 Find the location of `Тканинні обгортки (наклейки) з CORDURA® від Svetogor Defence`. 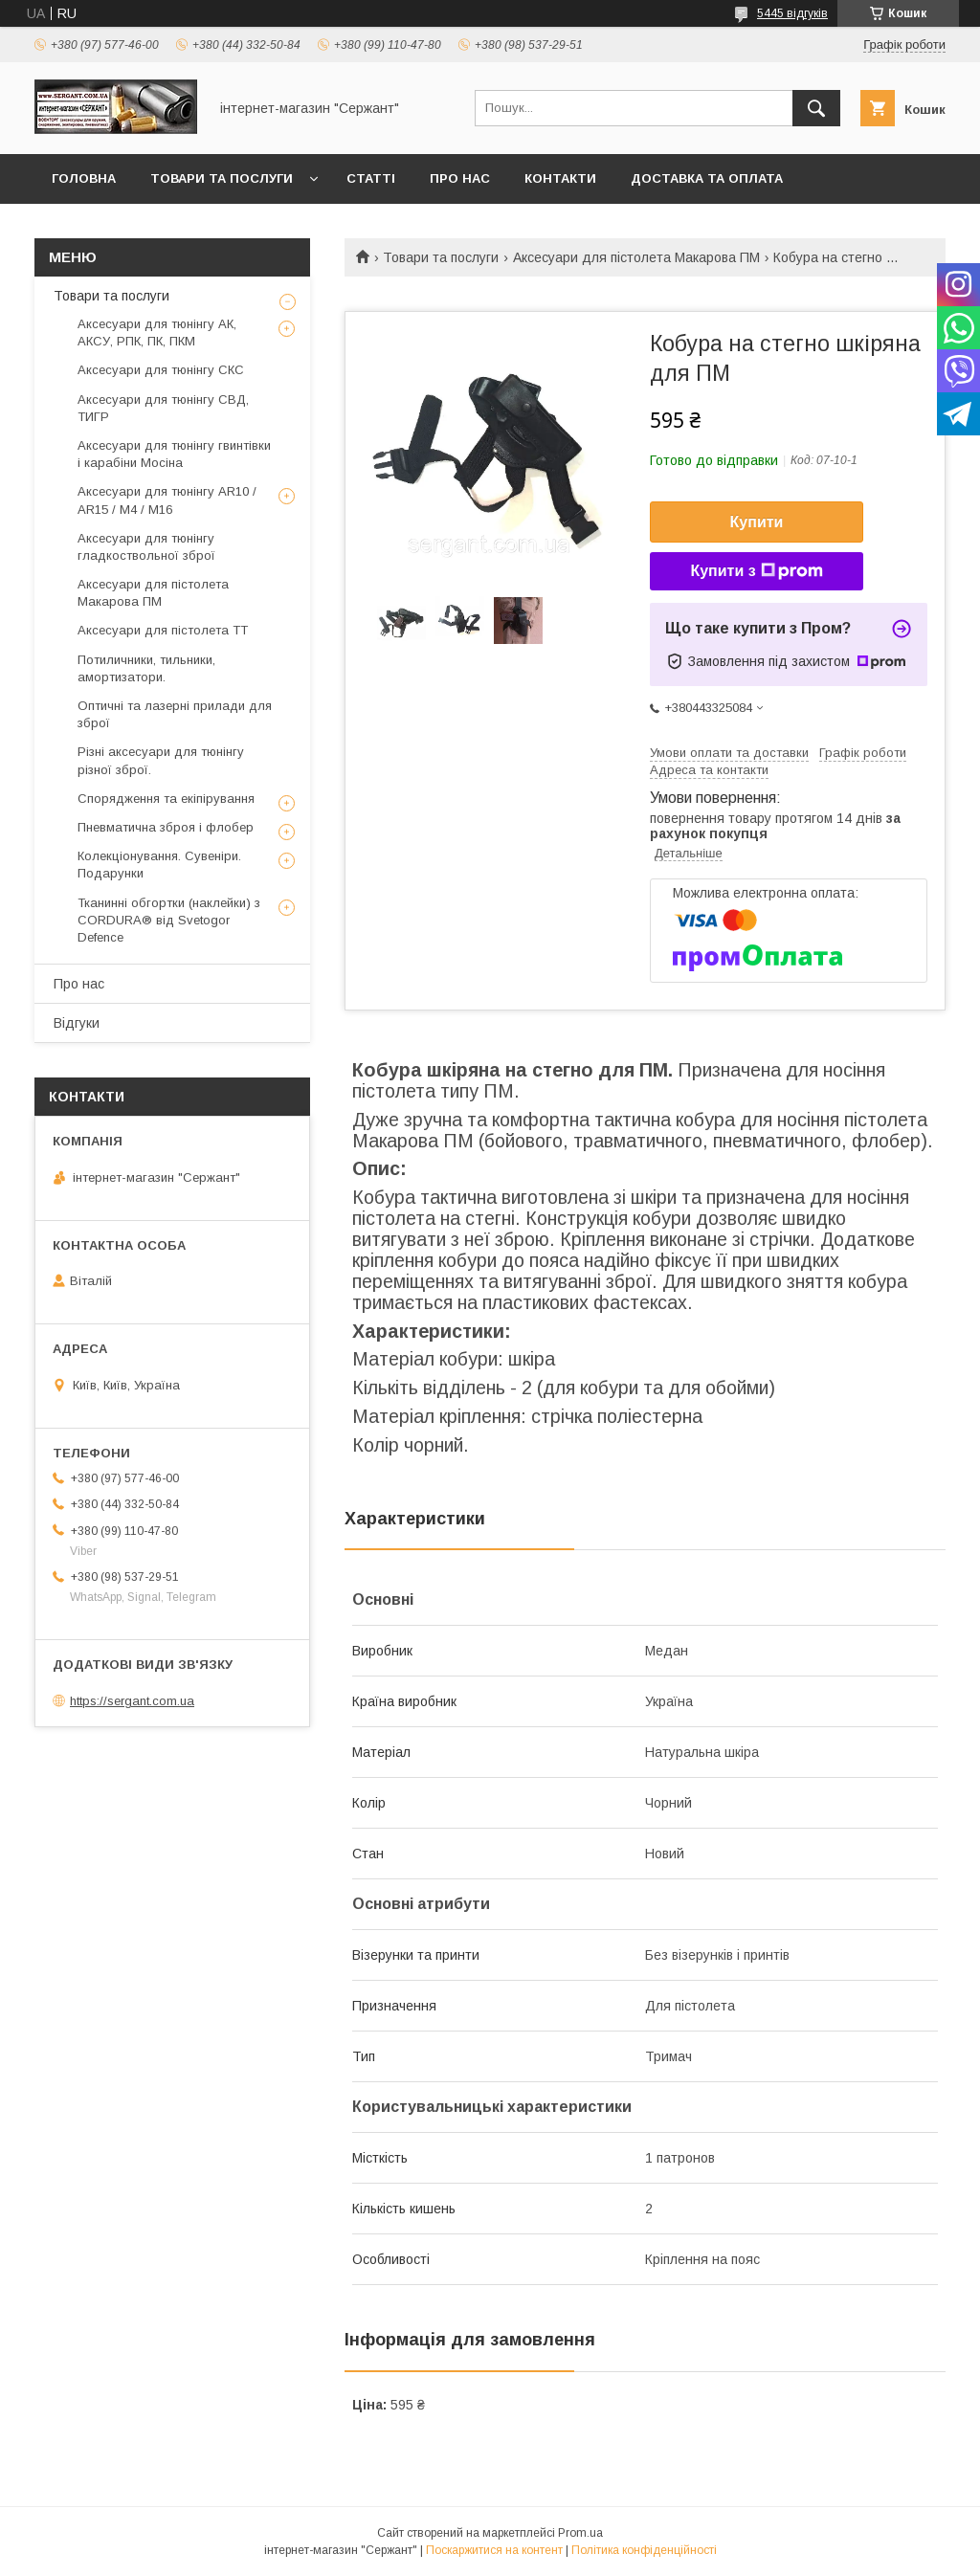

Тканинні обгортки (наклейки) з CORDURA® від Svetogor Defence is located at coordinates (169, 920).